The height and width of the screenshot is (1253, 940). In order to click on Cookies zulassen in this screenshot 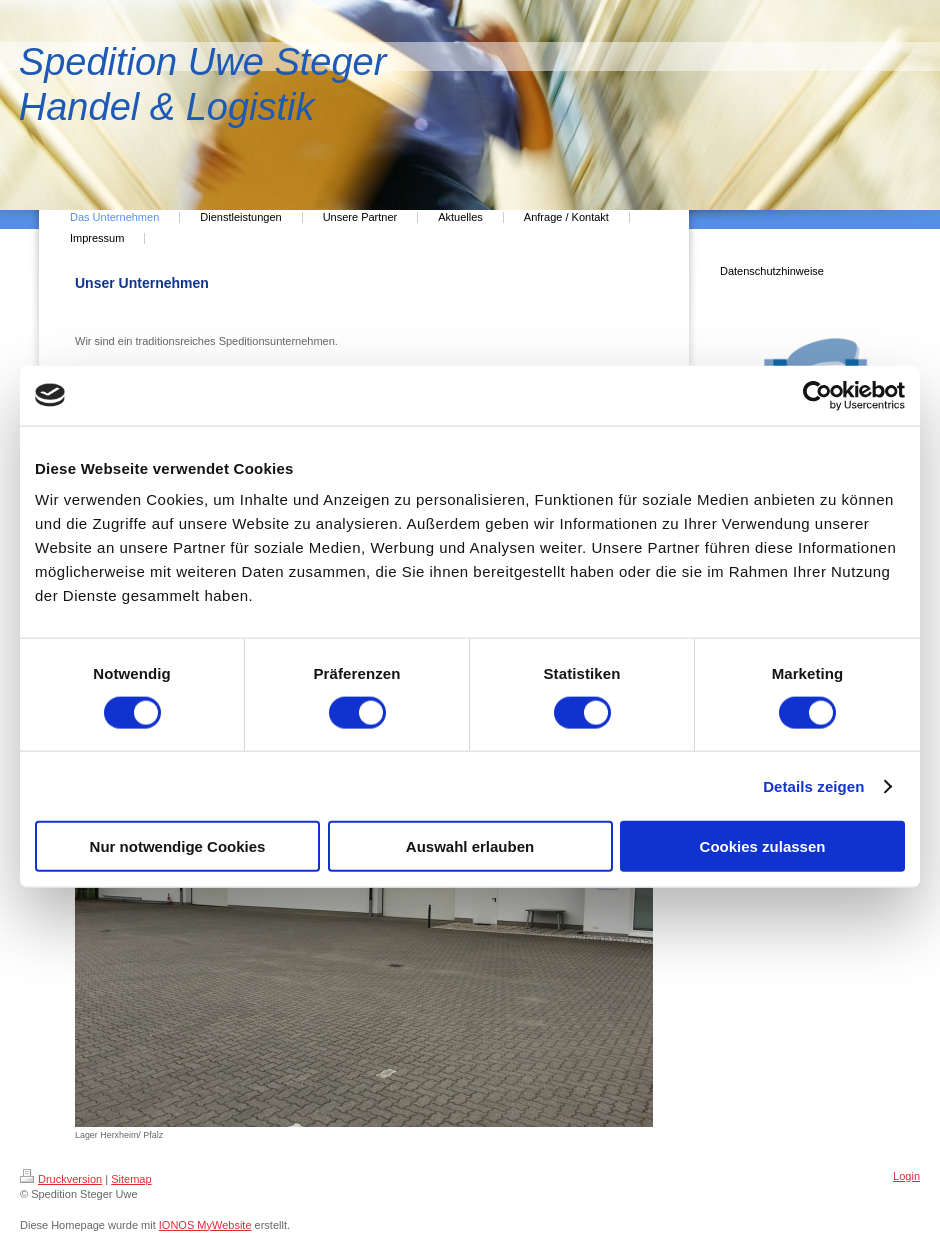, I will do `click(763, 846)`.